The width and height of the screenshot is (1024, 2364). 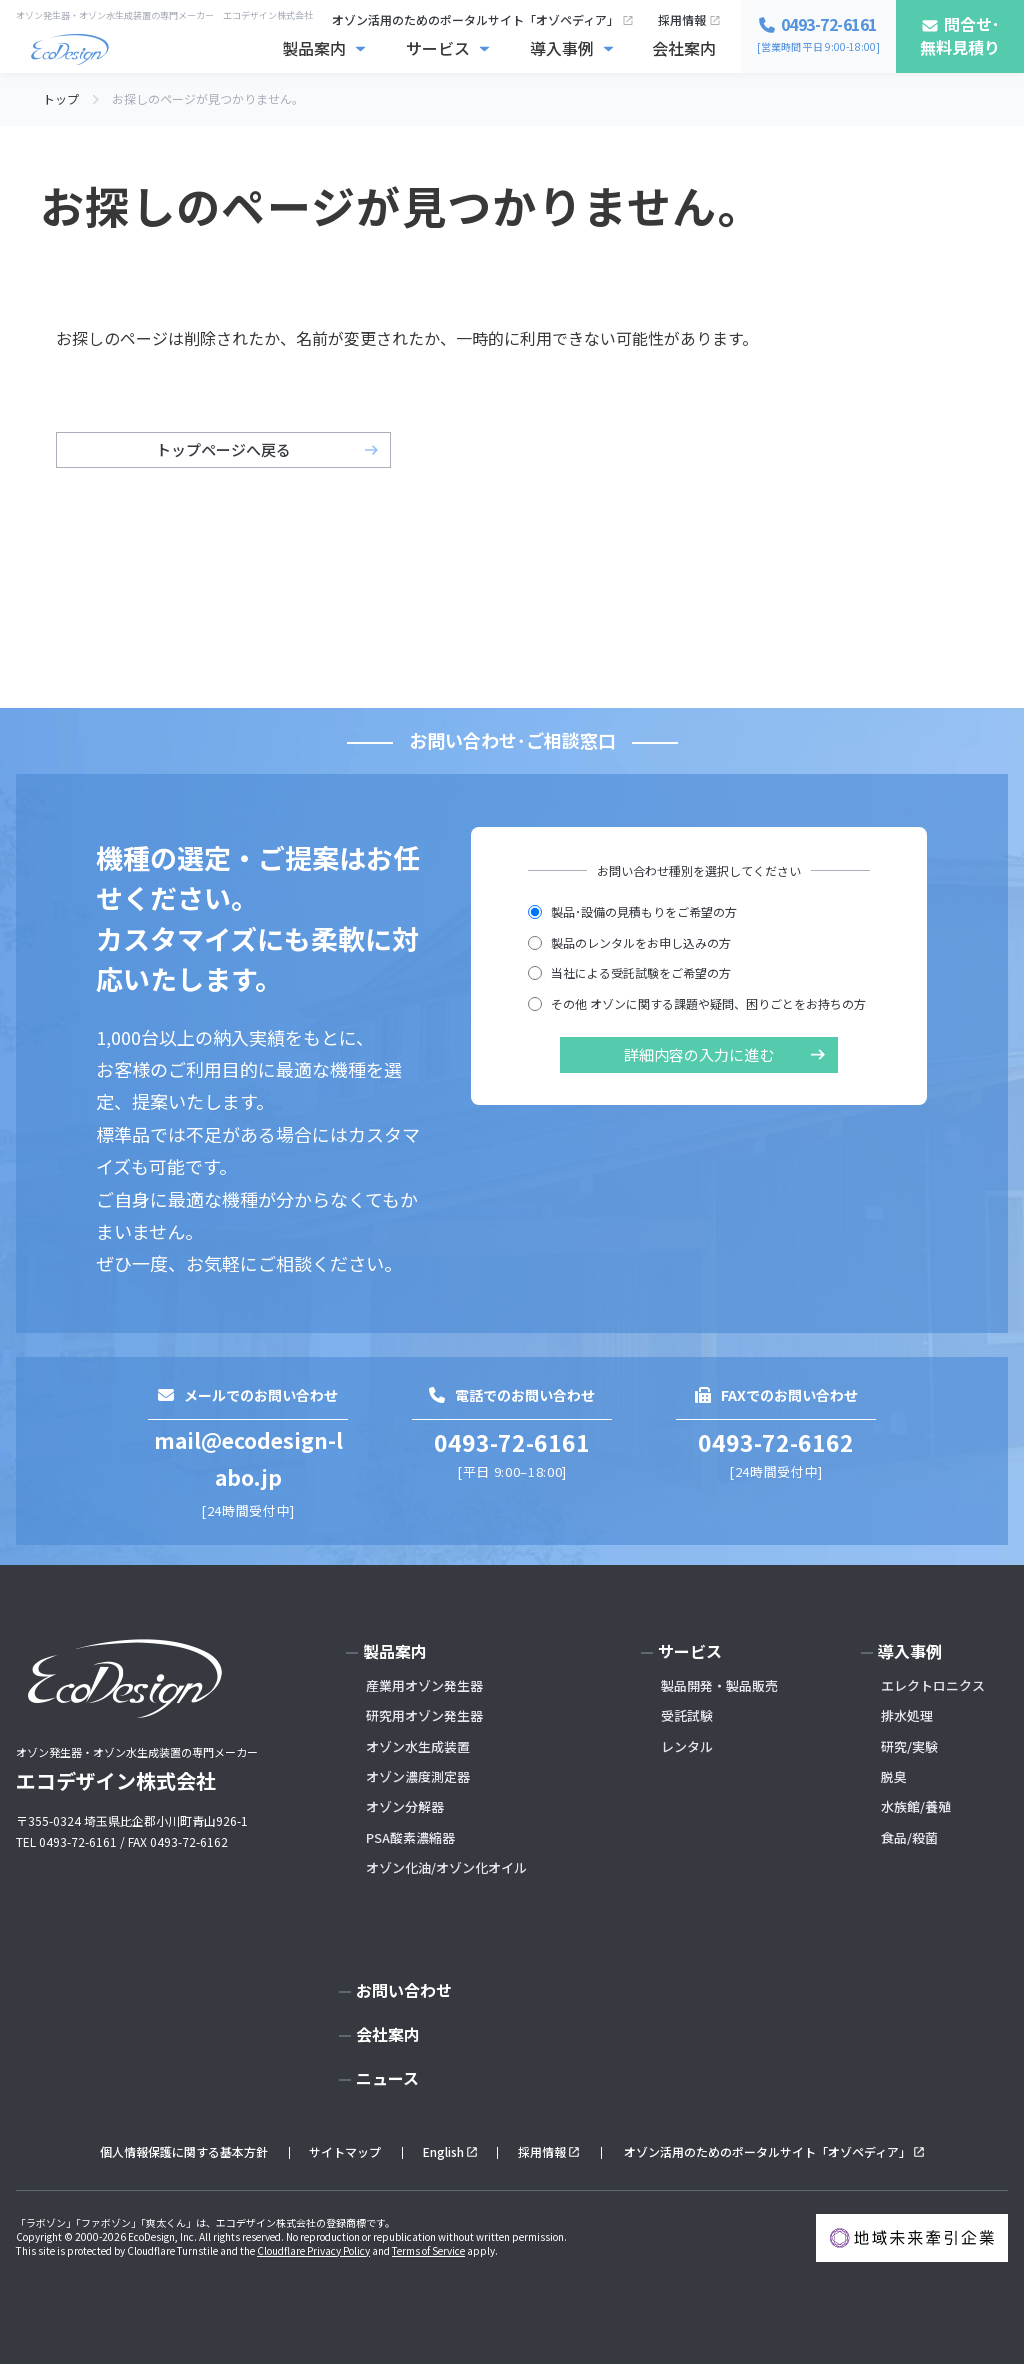 What do you see at coordinates (894, 1776) in the screenshot?
I see `脱臭` at bounding box center [894, 1776].